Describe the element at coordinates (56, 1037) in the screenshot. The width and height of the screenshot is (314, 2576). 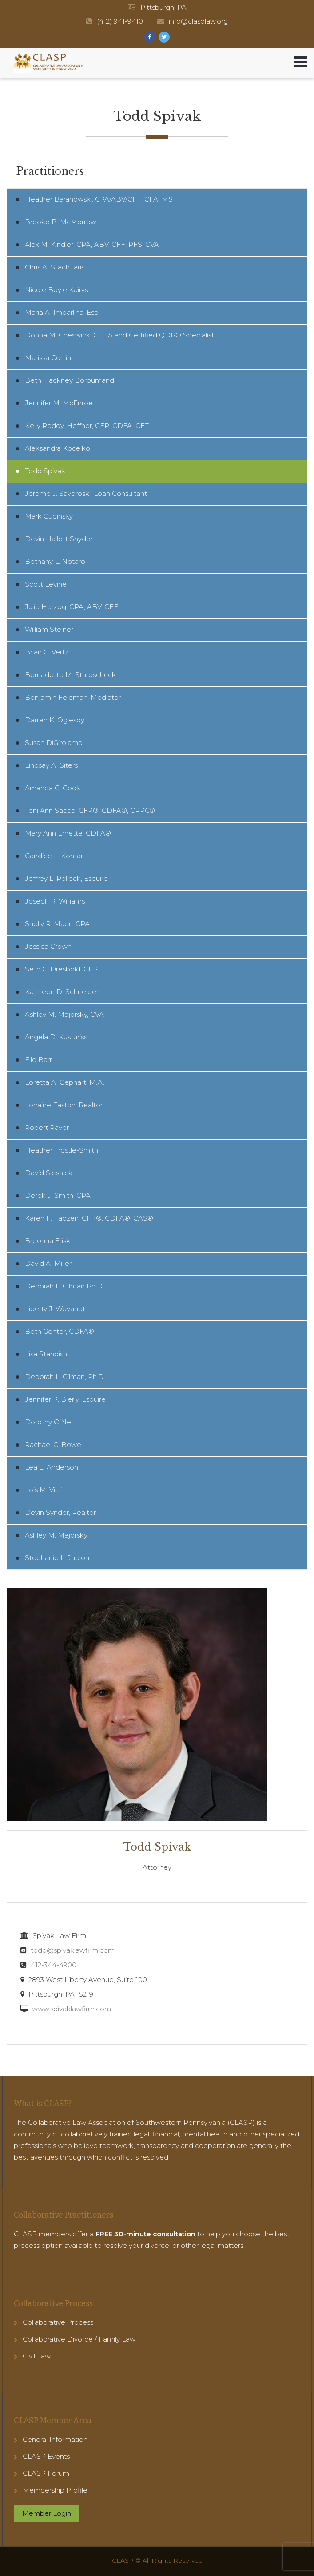
I see `Angela D. Kusturiss` at that location.